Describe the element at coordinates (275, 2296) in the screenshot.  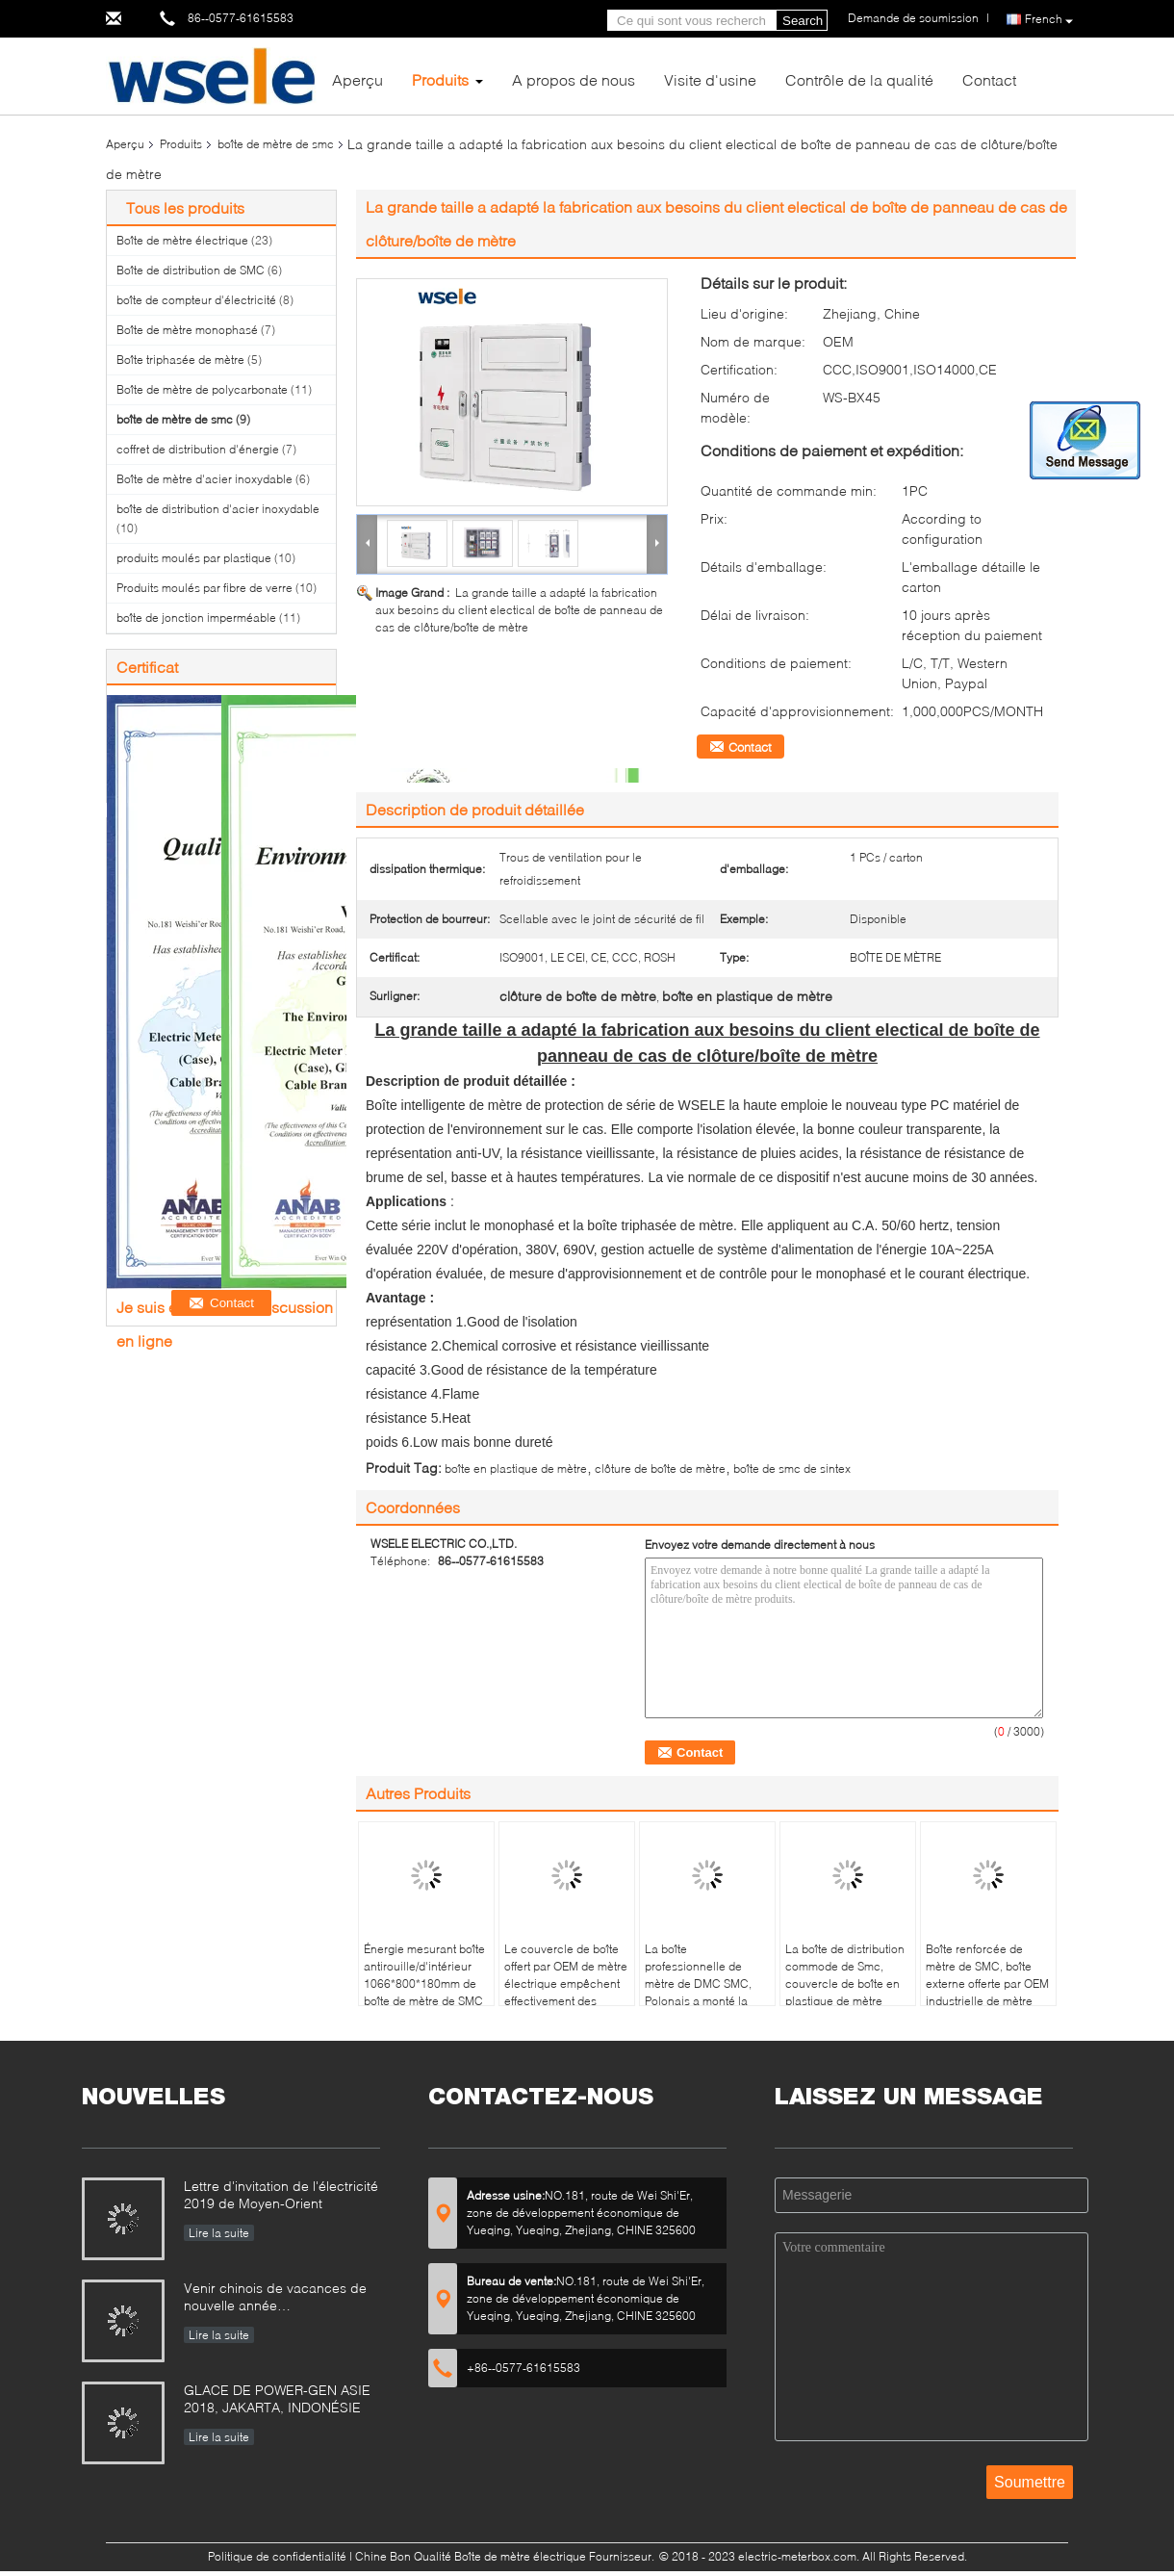
I see `Venir chinois de vacances de nouvelle année…` at that location.